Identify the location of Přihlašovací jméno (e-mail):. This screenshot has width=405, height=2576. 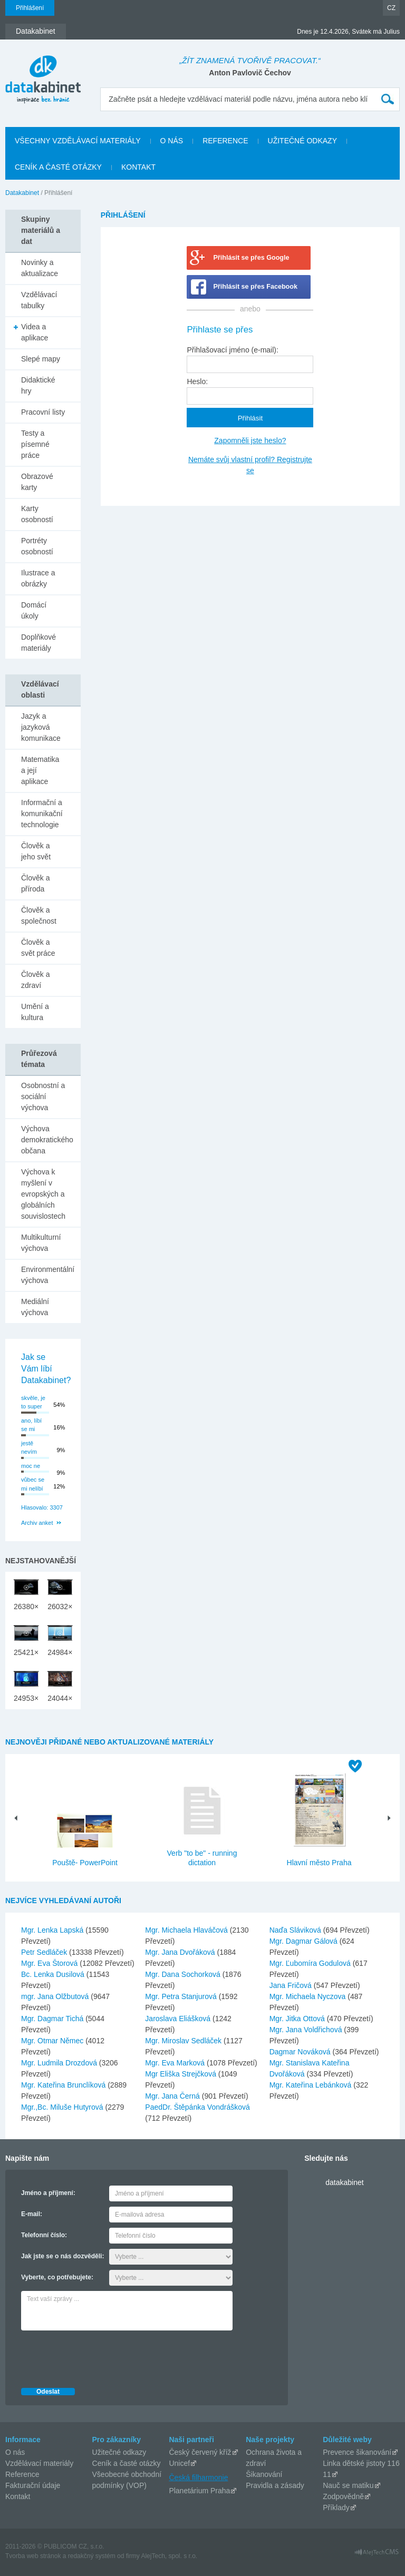
(232, 350).